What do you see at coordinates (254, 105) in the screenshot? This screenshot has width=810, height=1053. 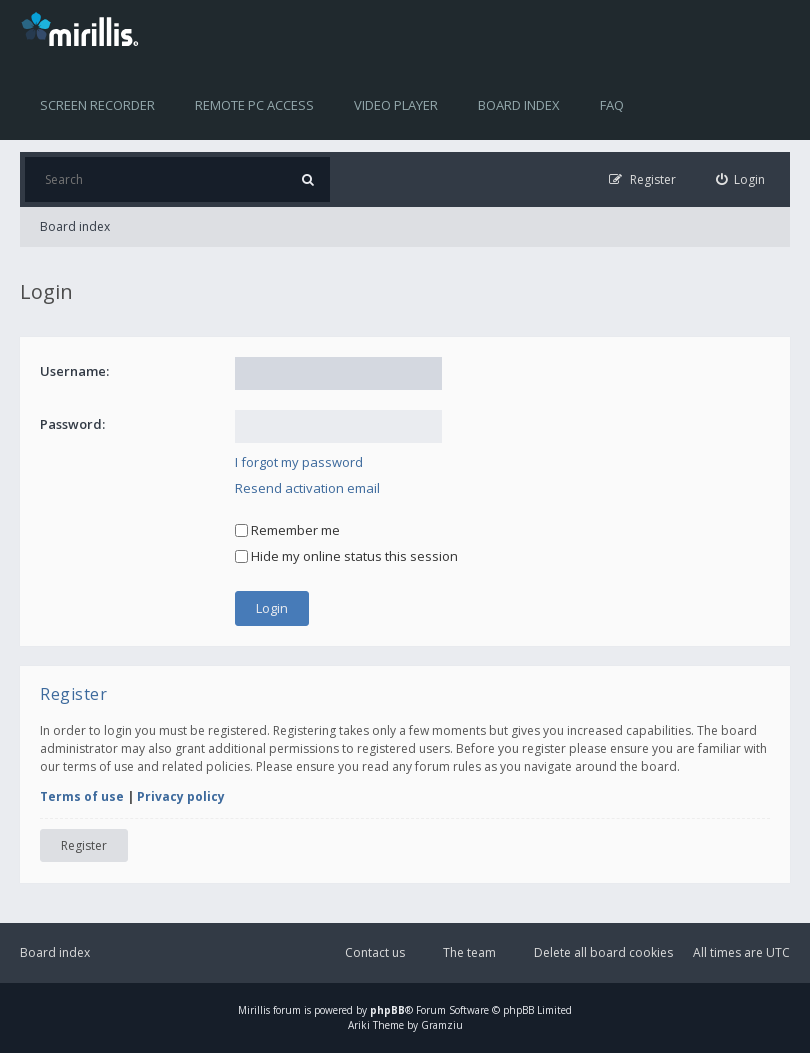 I see `Remote PC access` at bounding box center [254, 105].